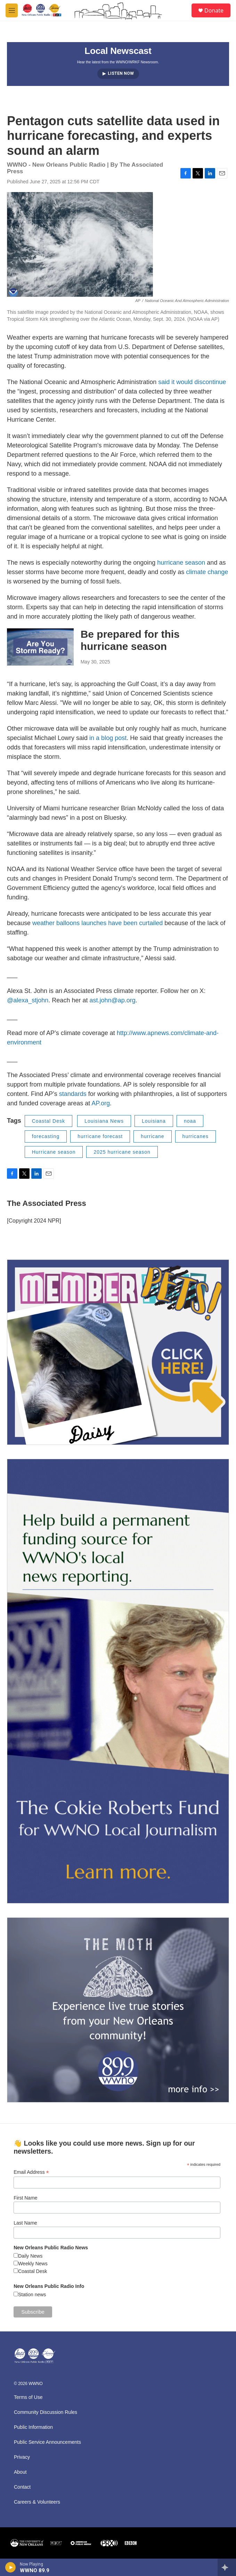 The width and height of the screenshot is (236, 2576). What do you see at coordinates (227, 2567) in the screenshot?
I see `[all streams]` at bounding box center [227, 2567].